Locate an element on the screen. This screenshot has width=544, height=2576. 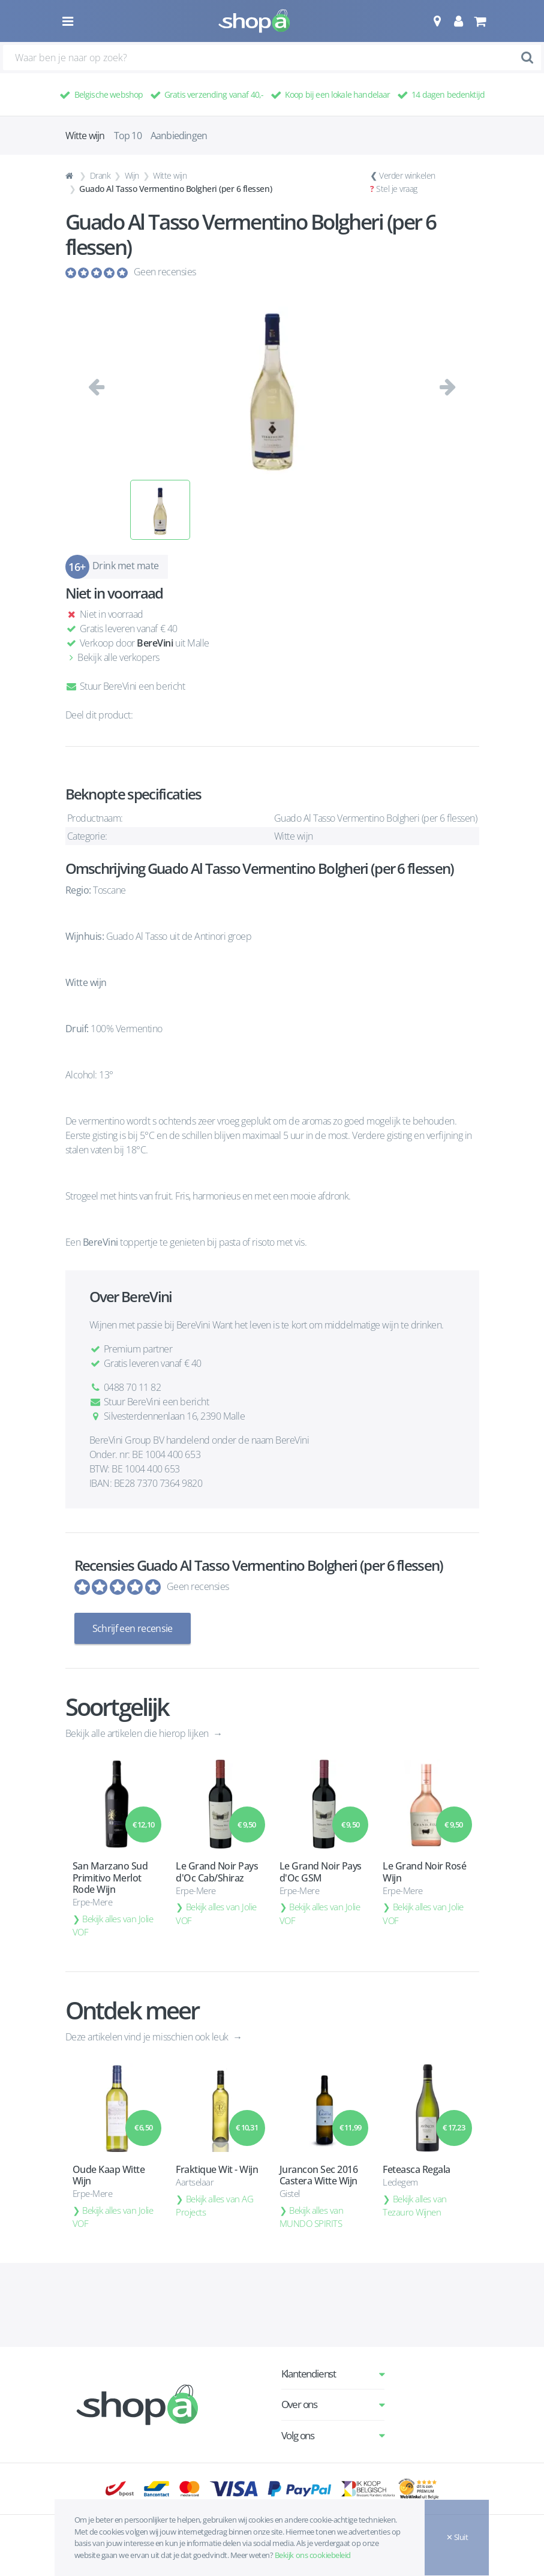
Bekijk ons cookiebeleid is located at coordinates (313, 2555).